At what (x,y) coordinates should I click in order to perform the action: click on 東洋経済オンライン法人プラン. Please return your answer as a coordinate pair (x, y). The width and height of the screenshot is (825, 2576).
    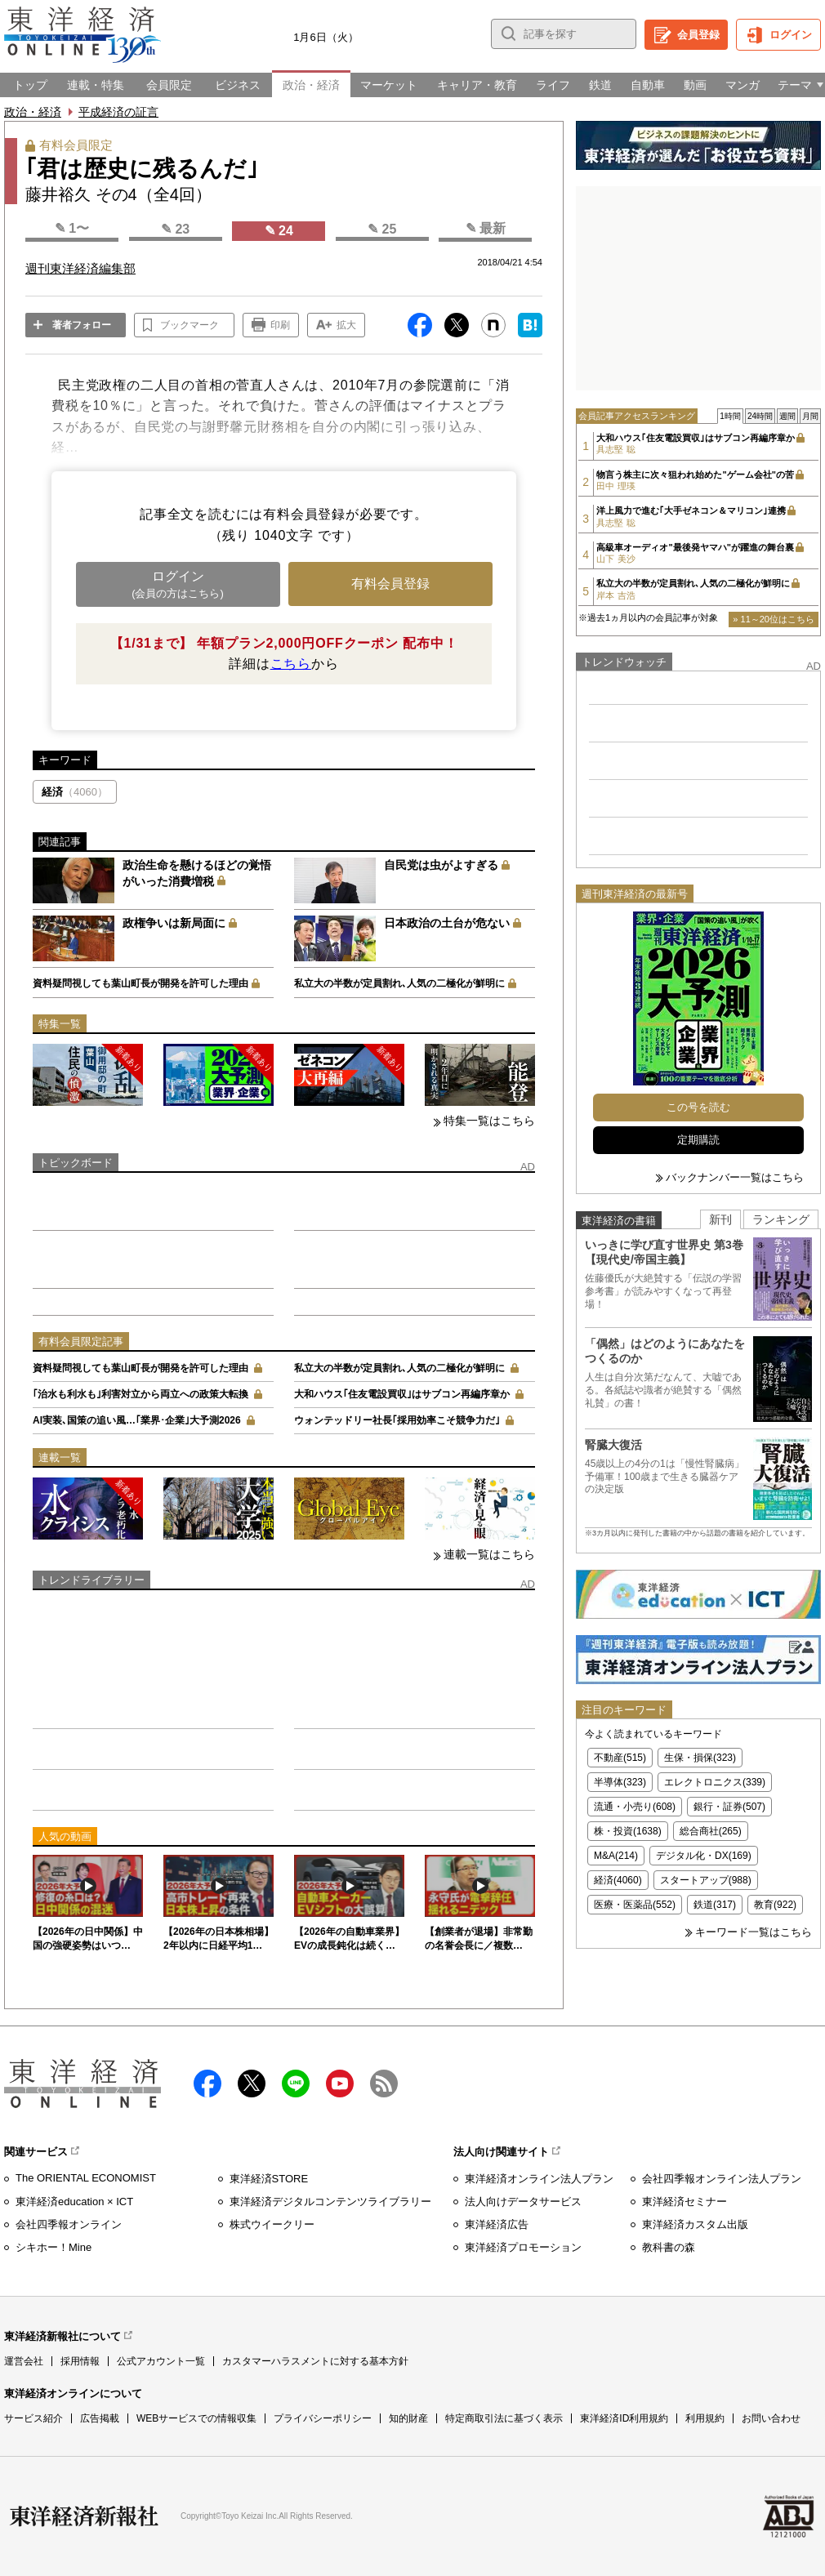
    Looking at the image, I should click on (539, 2179).